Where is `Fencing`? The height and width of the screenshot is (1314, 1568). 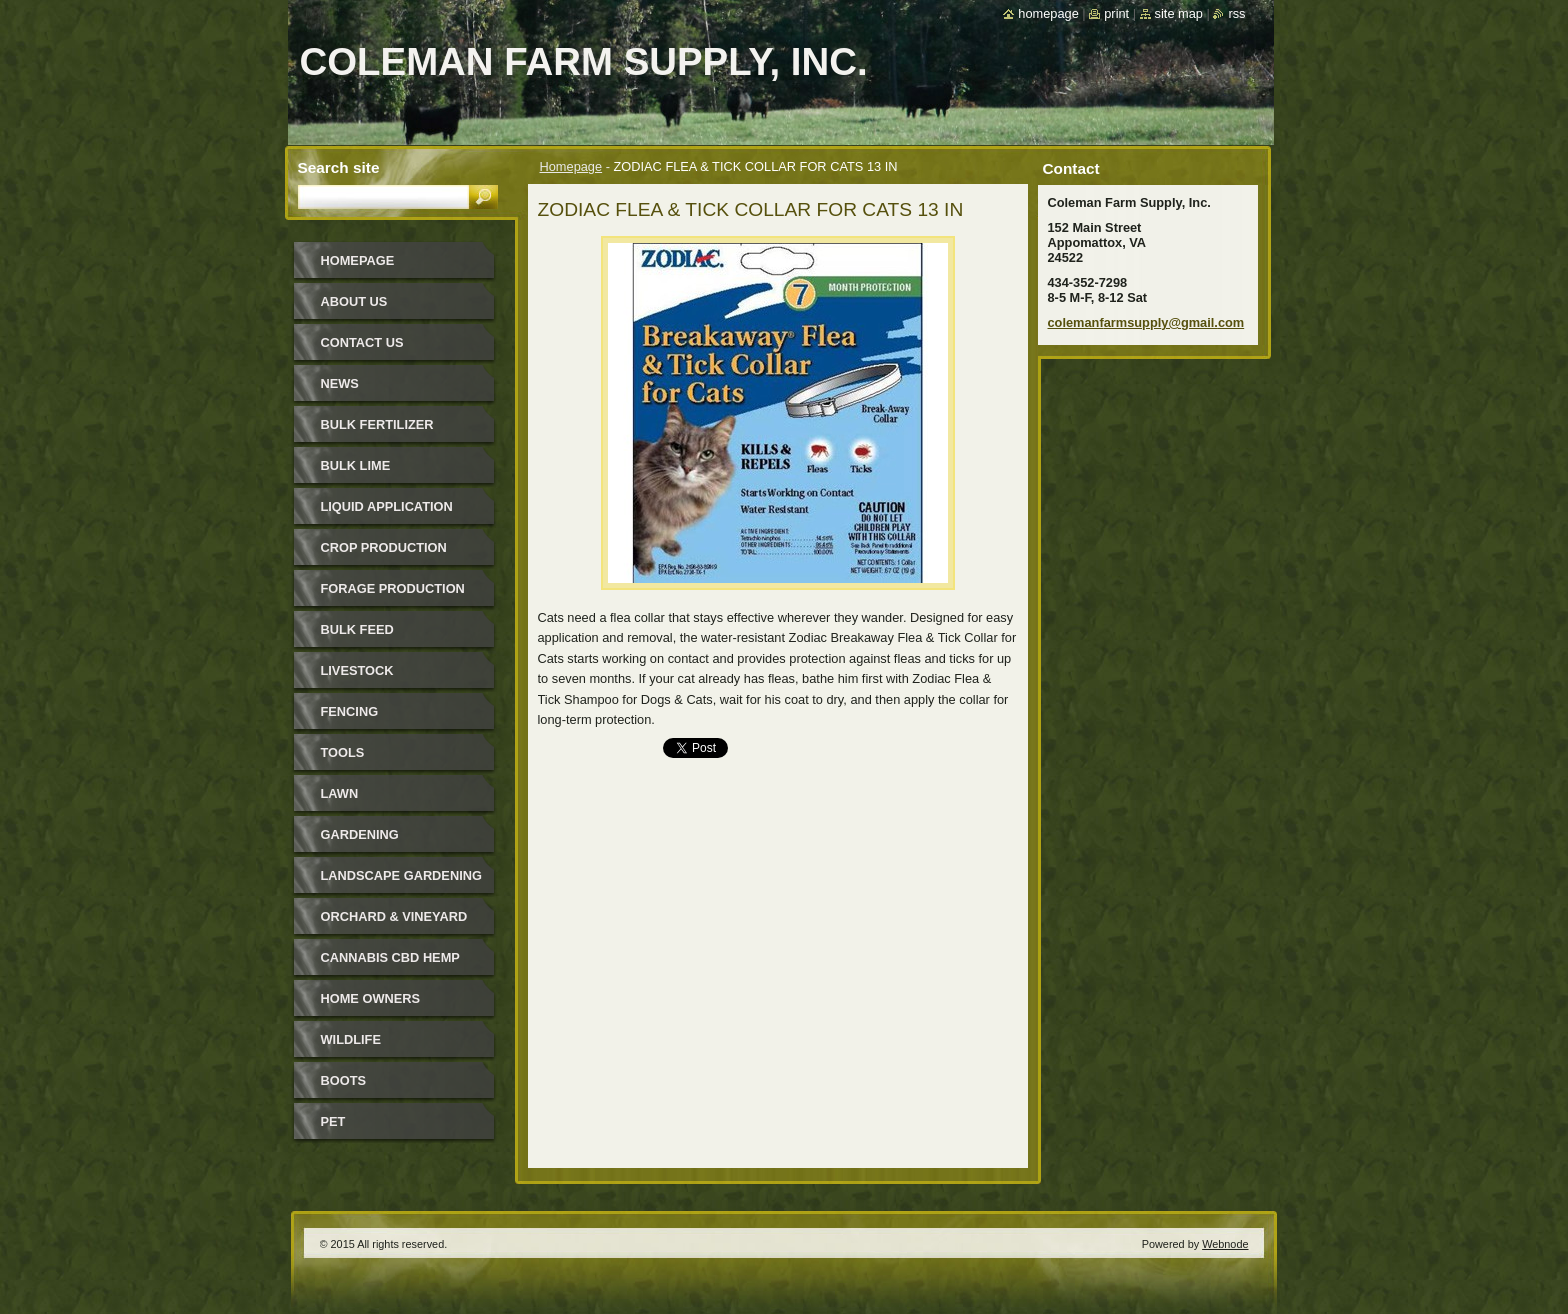 Fencing is located at coordinates (350, 711).